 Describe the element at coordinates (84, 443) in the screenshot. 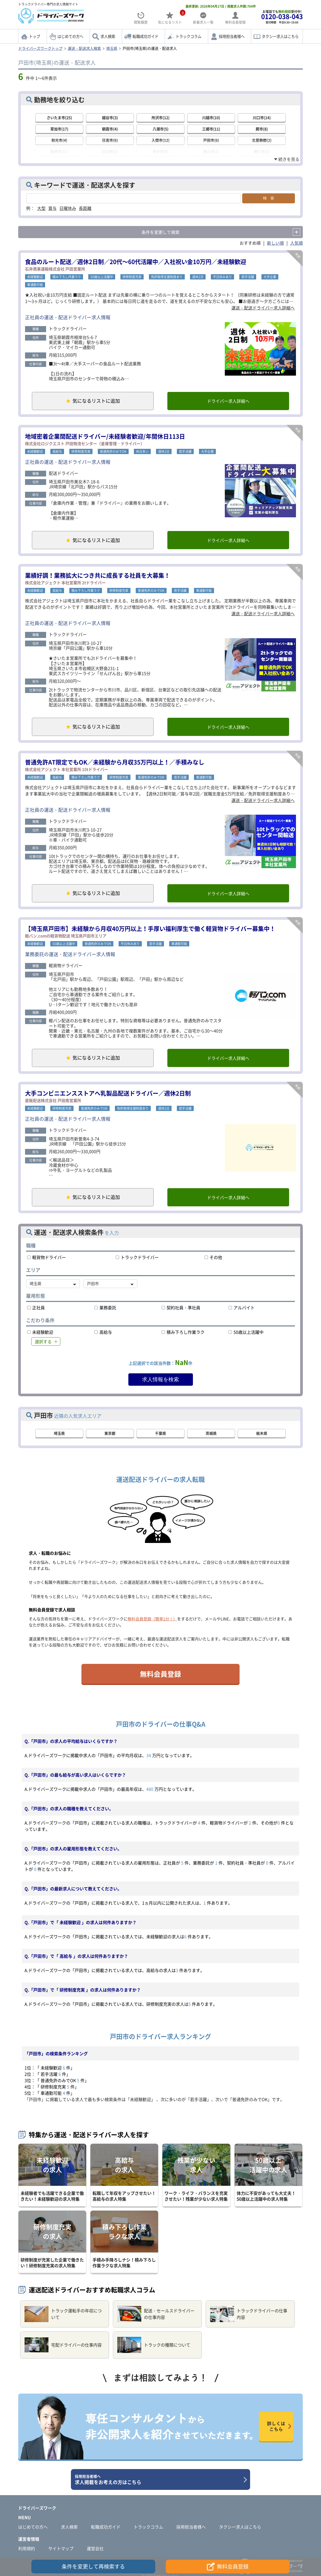

I see `株式会社ロジクエスト 戸田物流センター（倉庫管理・ドライバー）` at that location.